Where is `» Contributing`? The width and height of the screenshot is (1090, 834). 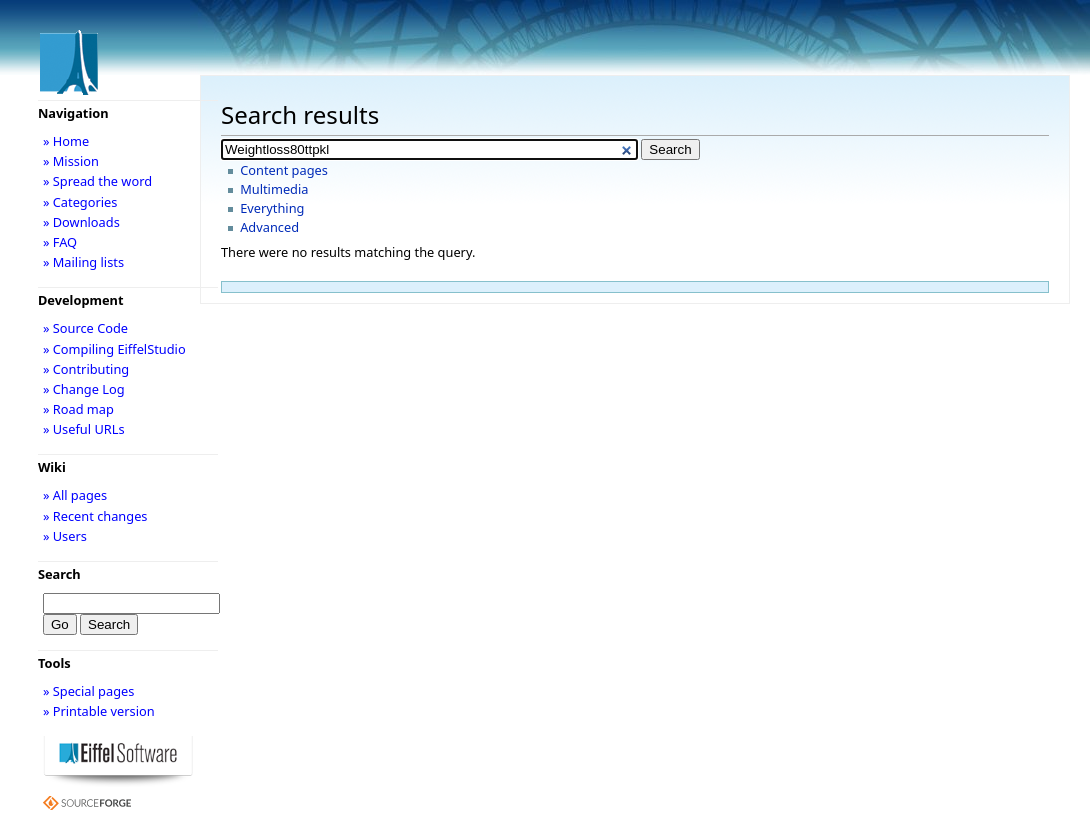 » Contributing is located at coordinates (86, 369).